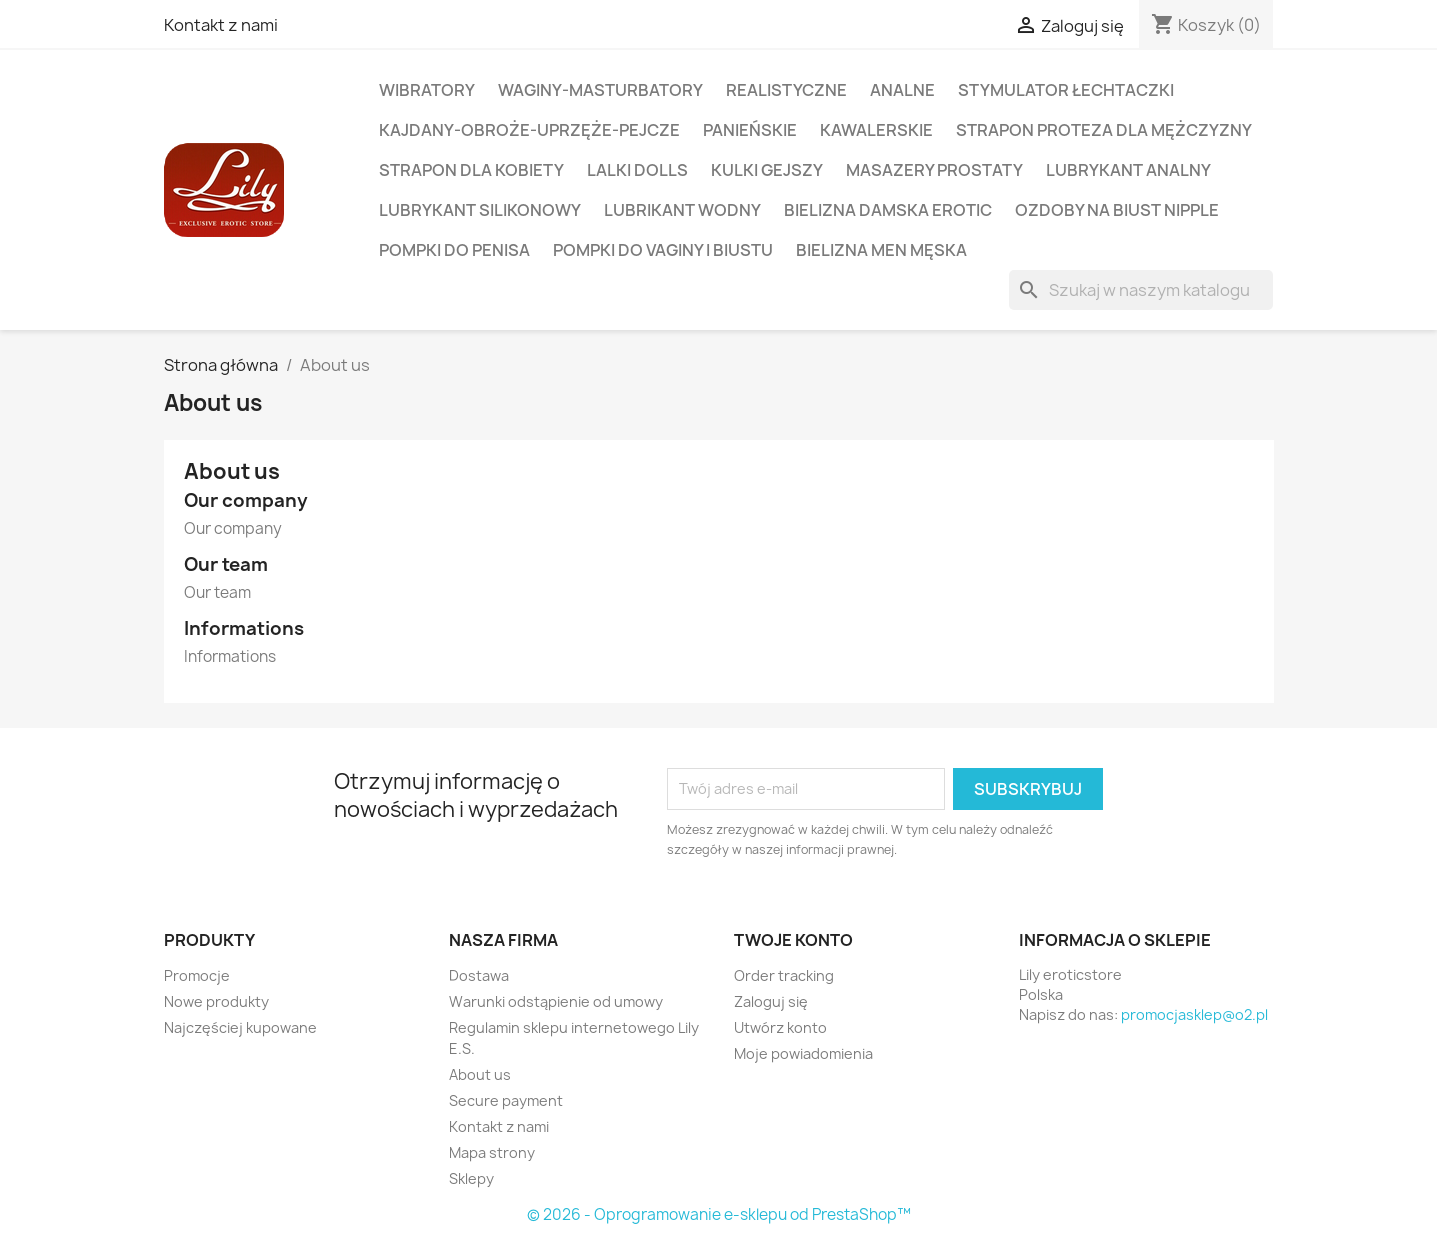 The image size is (1437, 1241). Describe the element at coordinates (471, 1178) in the screenshot. I see `Sklepy` at that location.